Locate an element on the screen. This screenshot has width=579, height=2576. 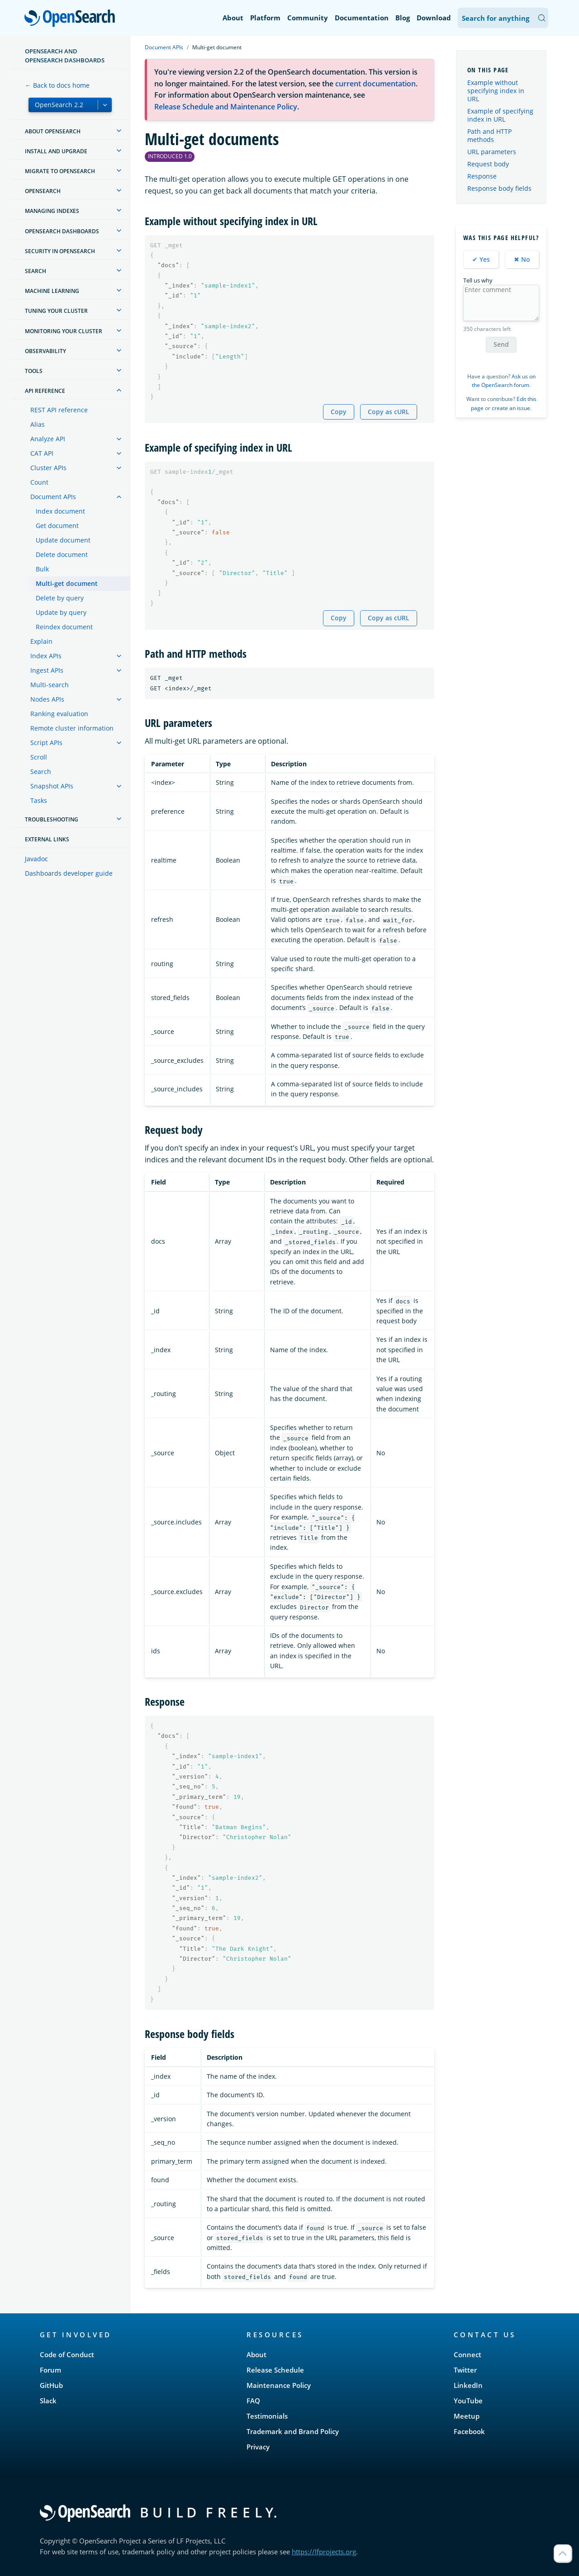
Dashboards developer guide is located at coordinates (69, 873).